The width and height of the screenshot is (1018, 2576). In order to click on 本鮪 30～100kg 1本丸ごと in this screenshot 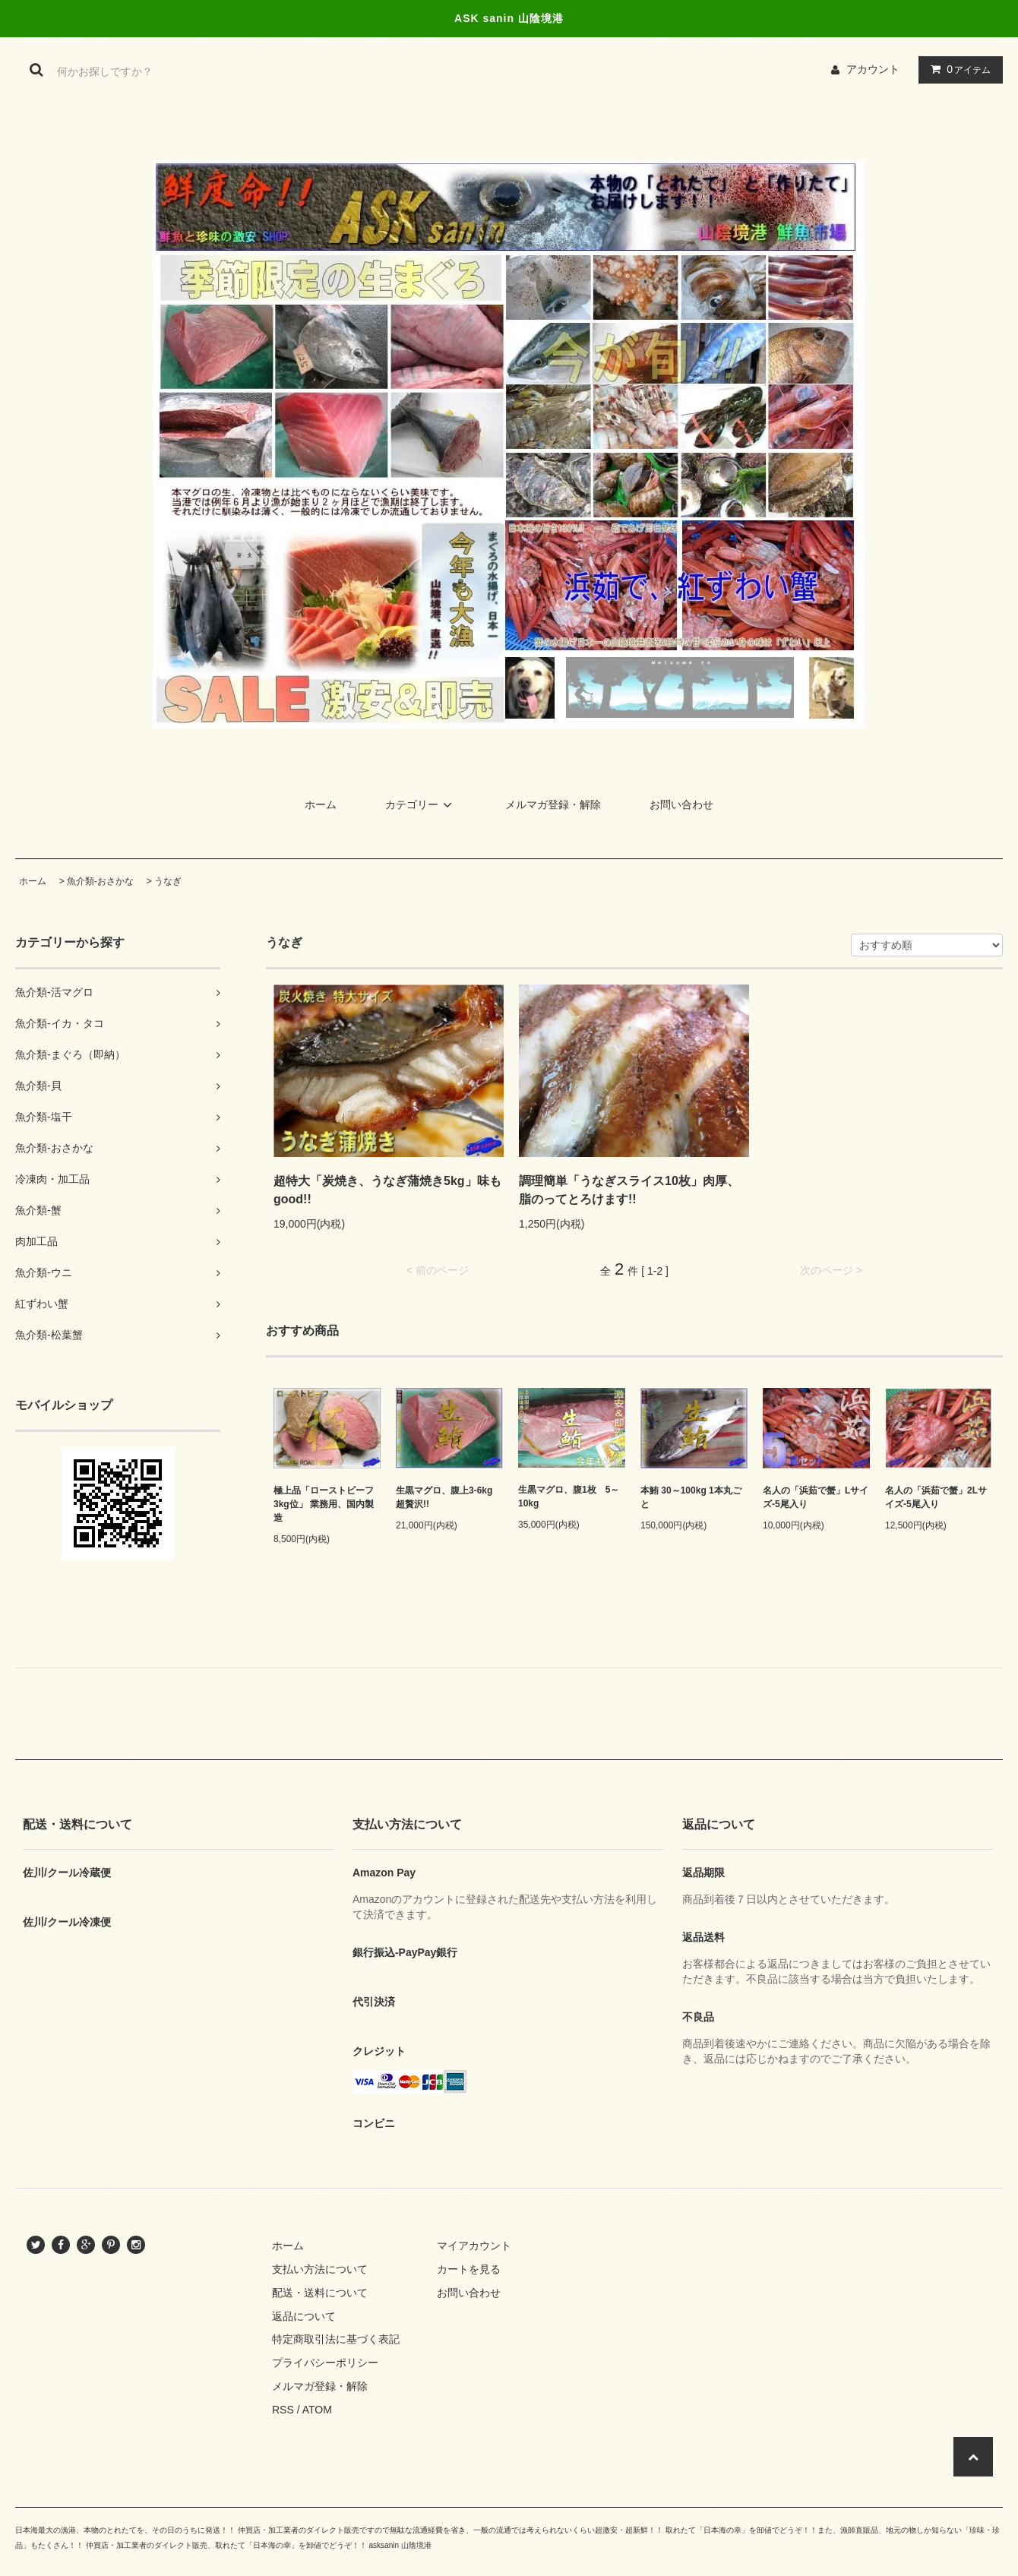, I will do `click(690, 1497)`.